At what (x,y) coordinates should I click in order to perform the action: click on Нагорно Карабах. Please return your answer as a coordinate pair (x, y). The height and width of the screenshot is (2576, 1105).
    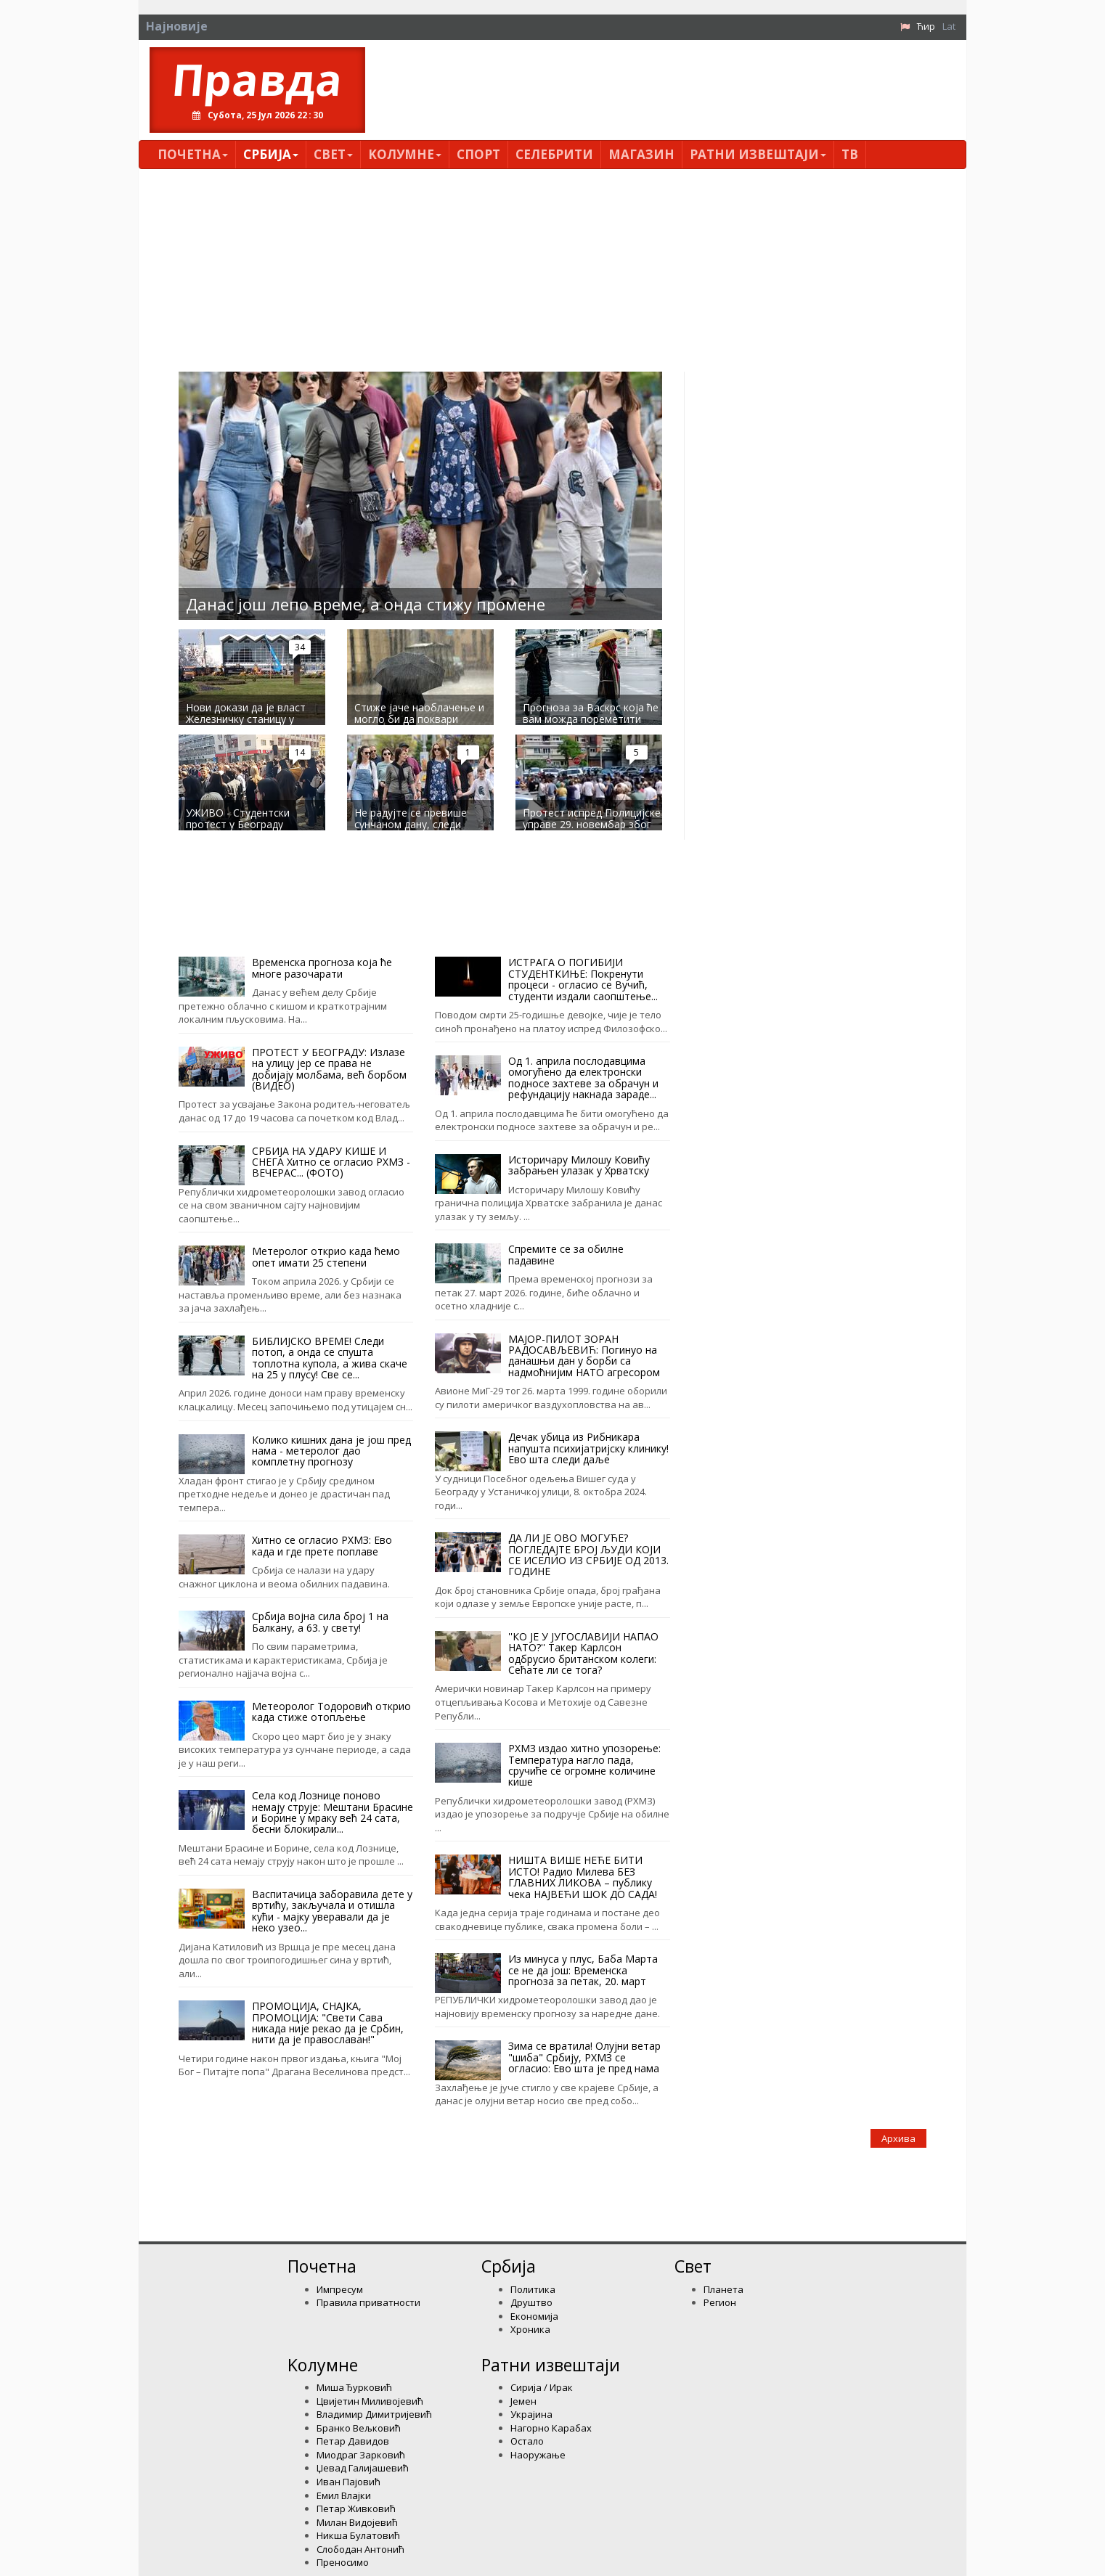
    Looking at the image, I should click on (551, 2427).